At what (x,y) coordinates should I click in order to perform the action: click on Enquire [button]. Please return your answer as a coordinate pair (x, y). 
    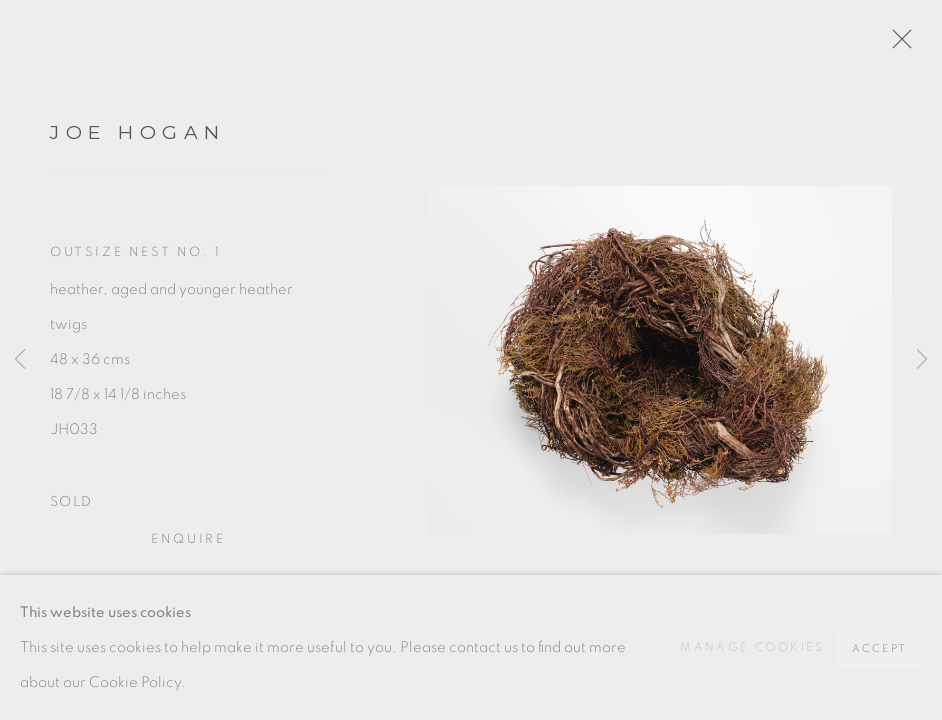
    Looking at the image, I should click on (188, 539).